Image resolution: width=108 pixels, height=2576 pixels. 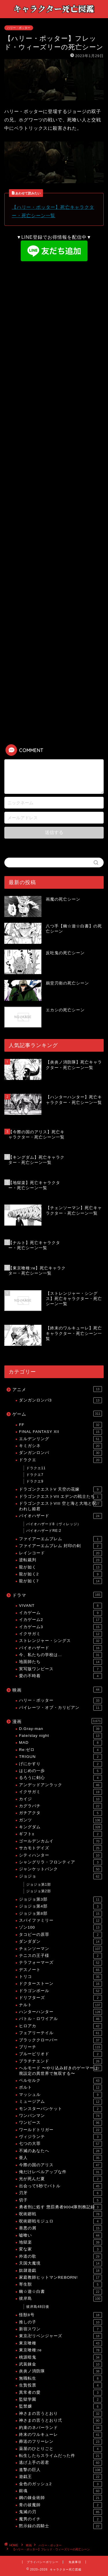 What do you see at coordinates (60, 1785) in the screenshot?
I see `アンデッドアンラック` at bounding box center [60, 1785].